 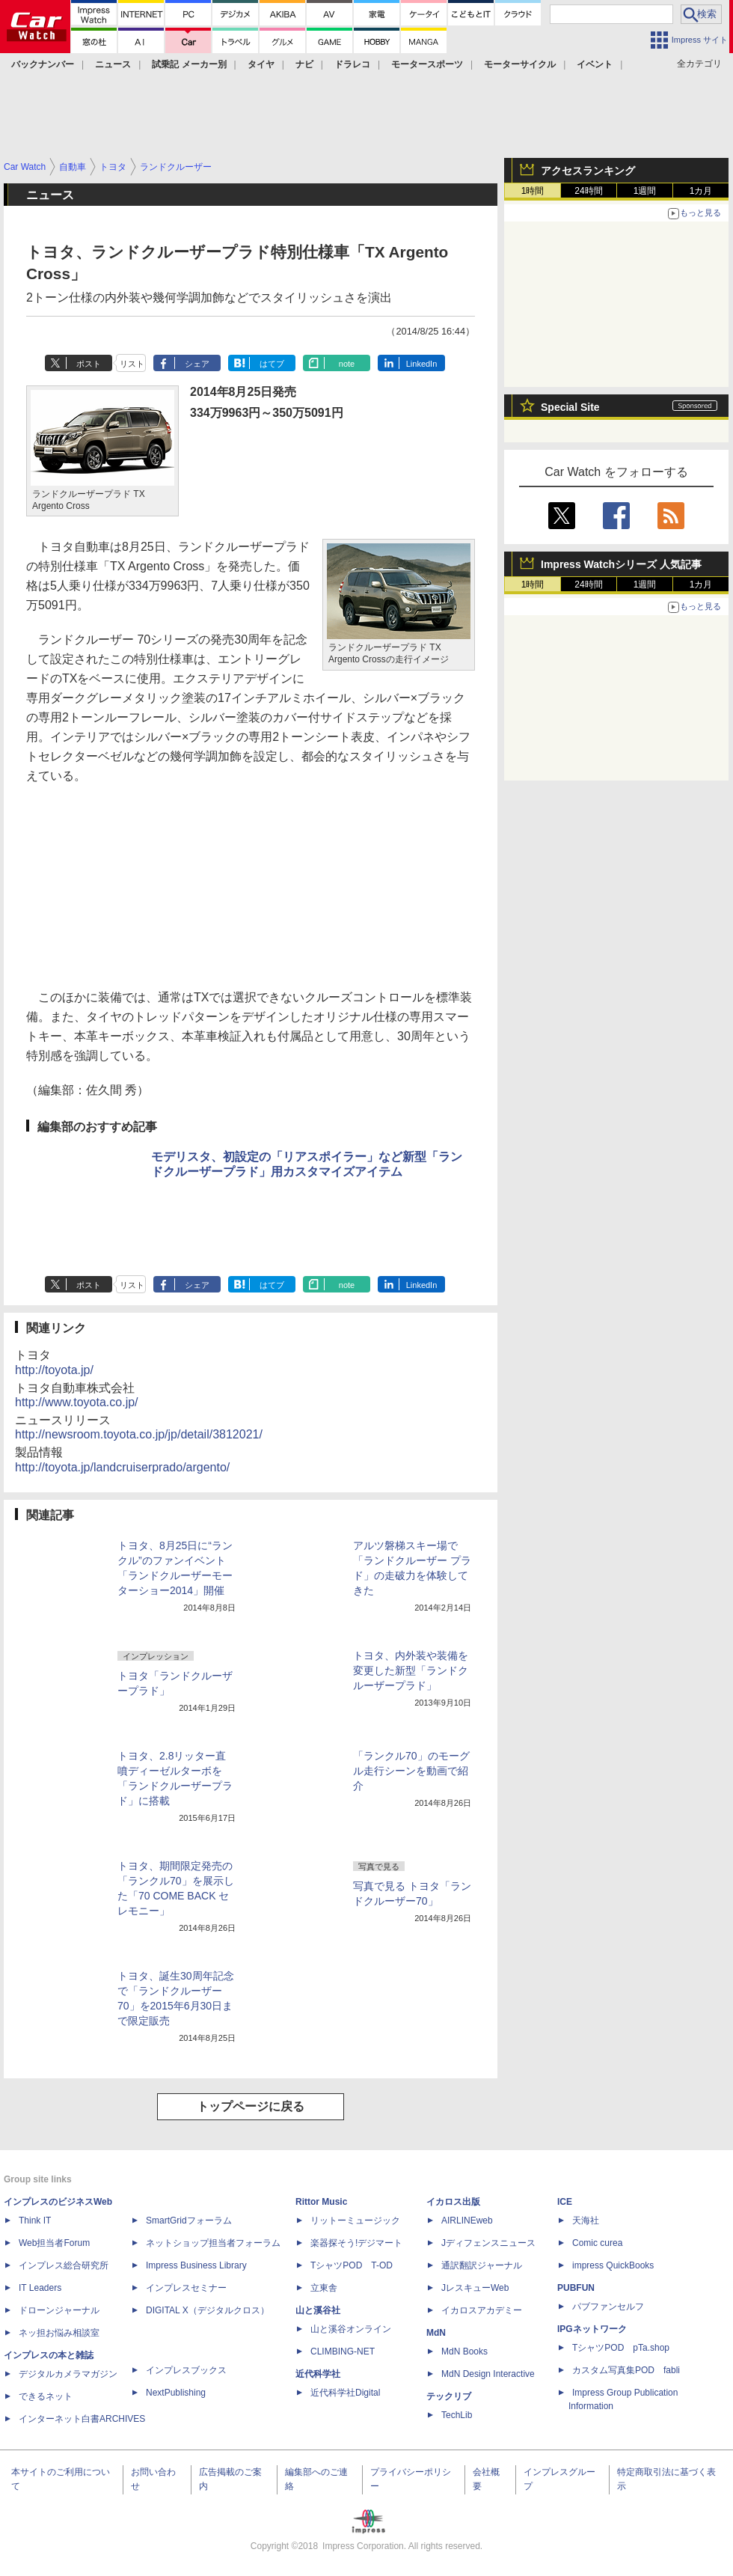 What do you see at coordinates (626, 2370) in the screenshot?
I see `カスタム写真集POD fabli` at bounding box center [626, 2370].